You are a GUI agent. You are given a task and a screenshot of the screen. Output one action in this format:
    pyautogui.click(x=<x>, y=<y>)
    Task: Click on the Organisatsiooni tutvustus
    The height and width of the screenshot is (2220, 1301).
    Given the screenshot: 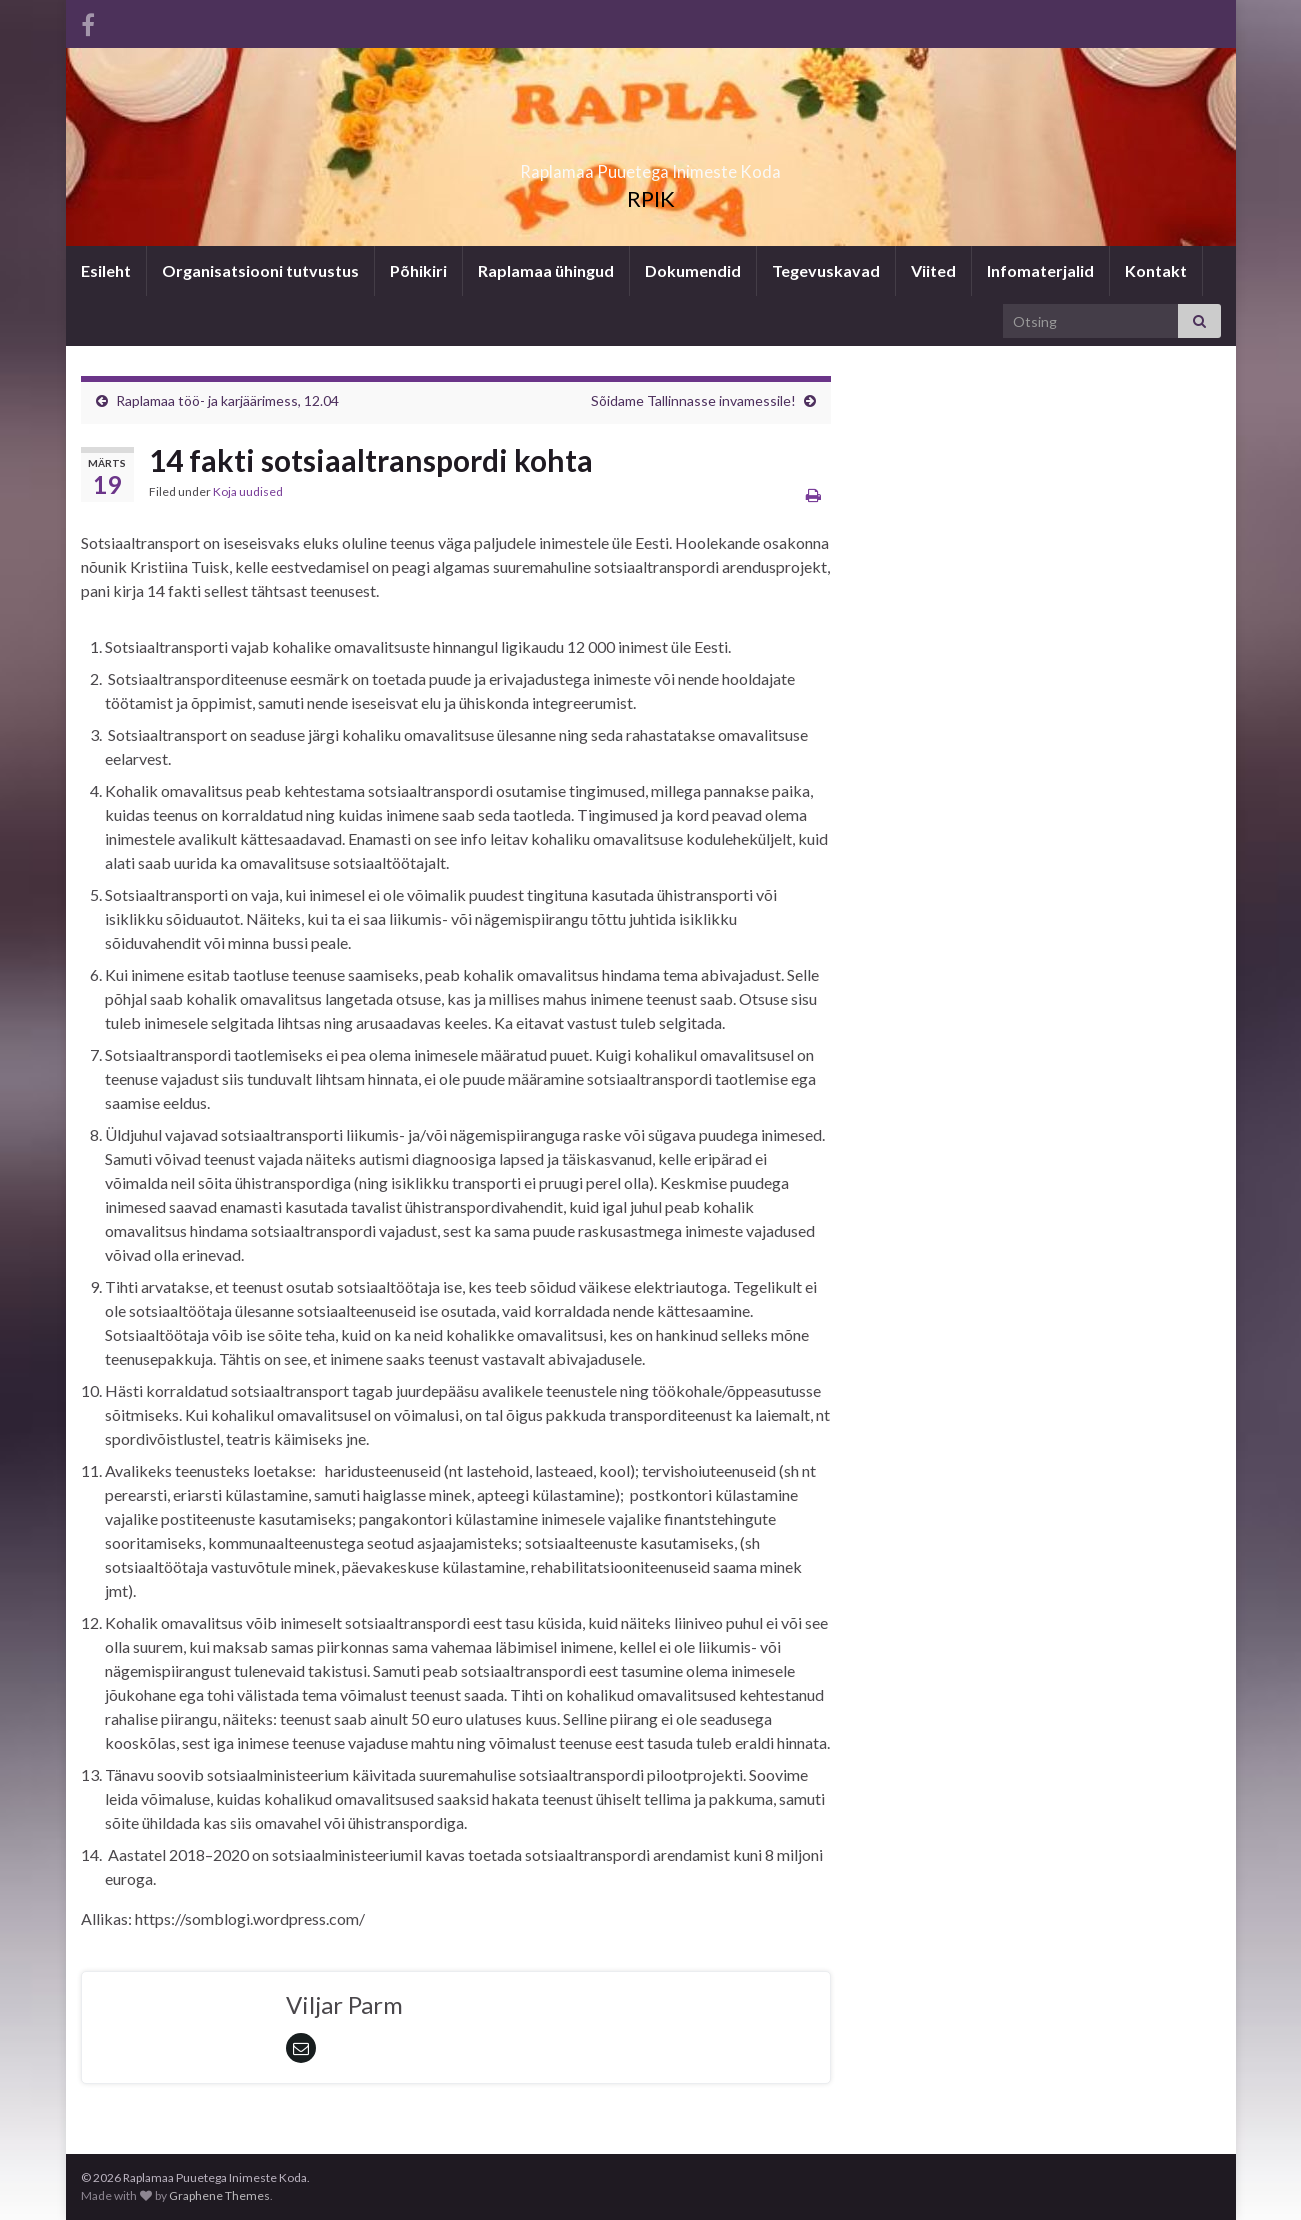 What is the action you would take?
    pyautogui.click(x=260, y=270)
    